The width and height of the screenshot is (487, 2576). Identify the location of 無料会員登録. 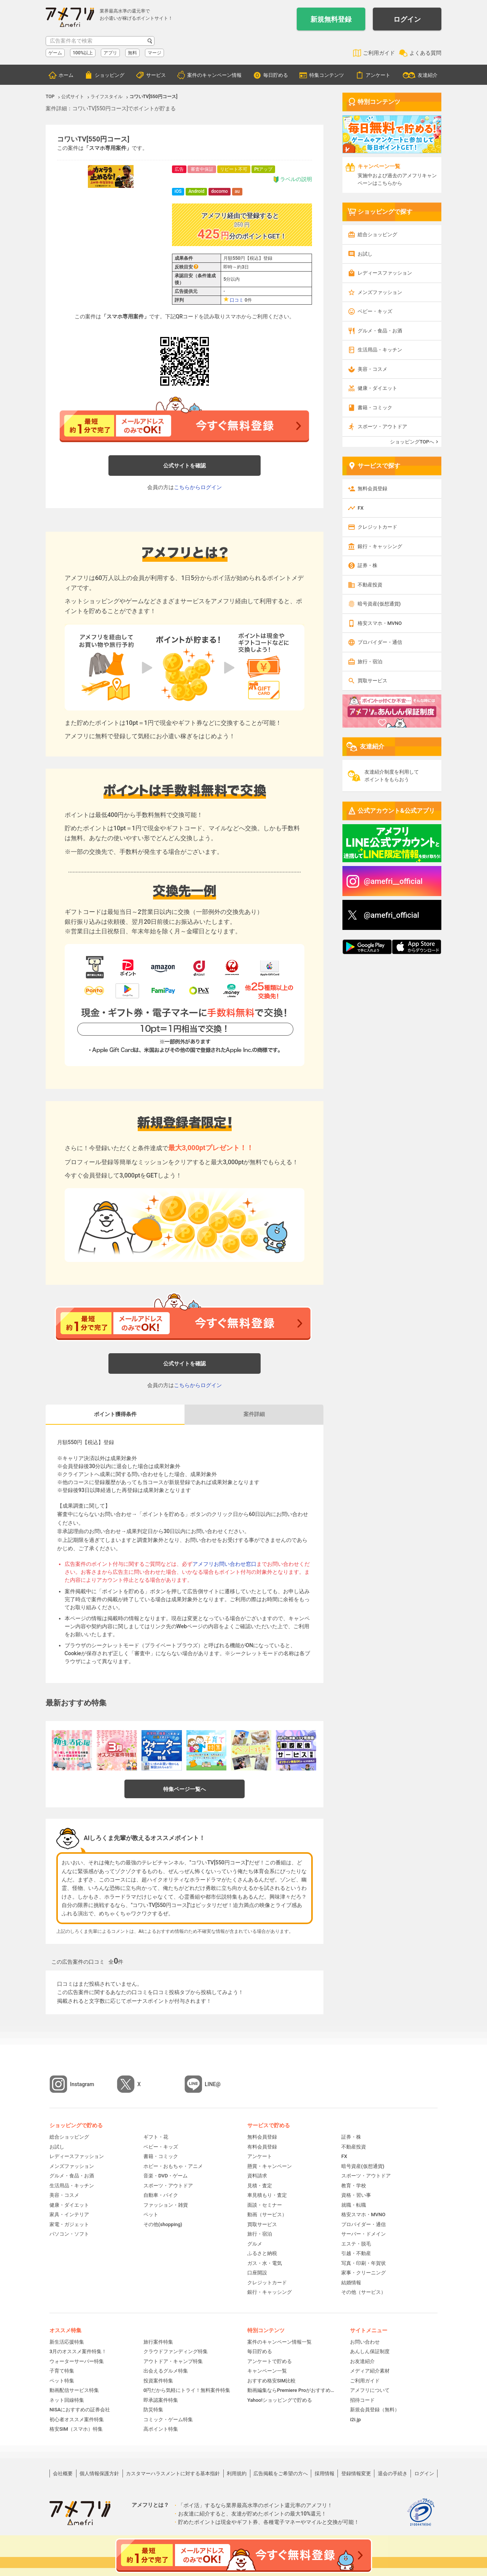
(372, 488).